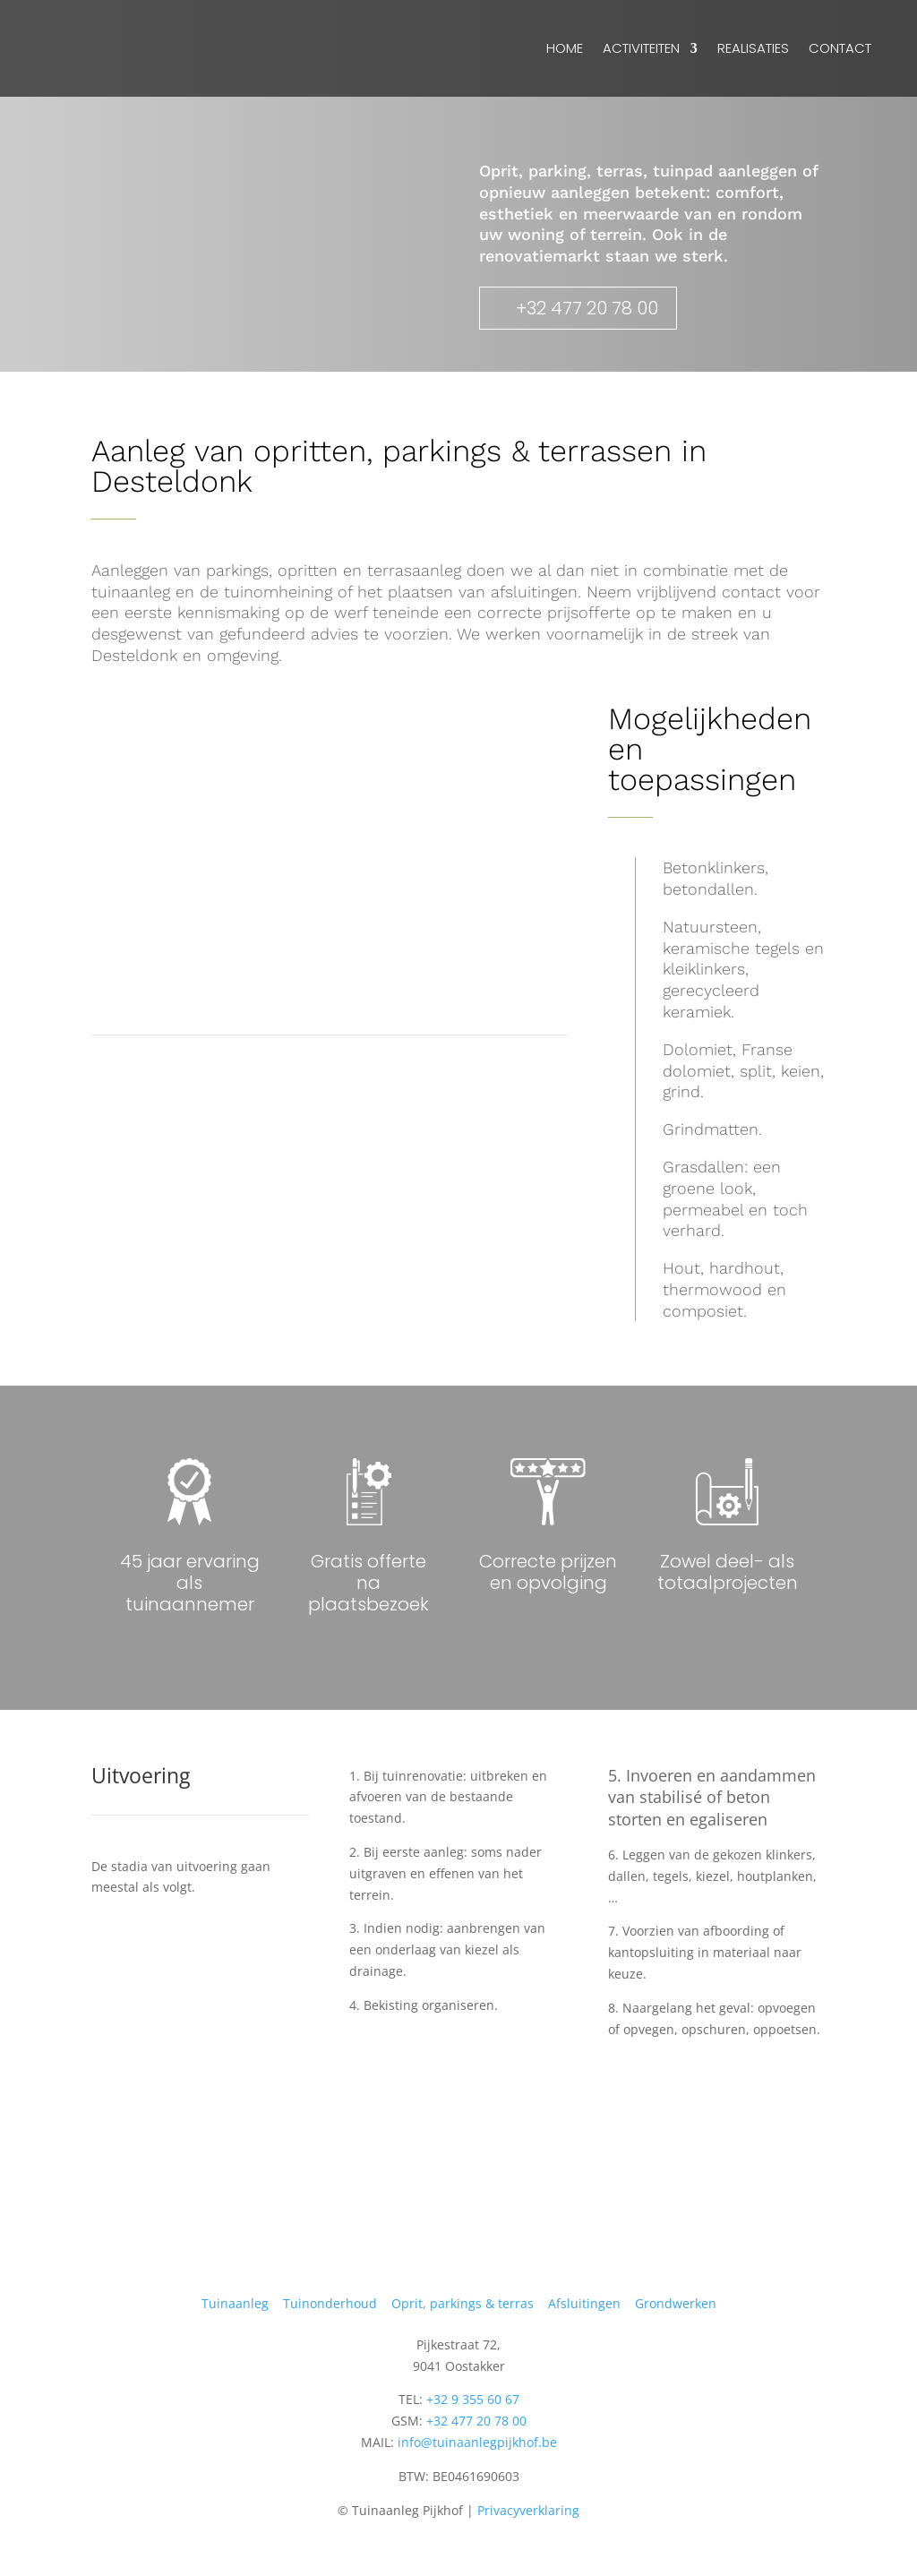 The height and width of the screenshot is (2576, 917). What do you see at coordinates (641, 48) in the screenshot?
I see `Activiteiten` at bounding box center [641, 48].